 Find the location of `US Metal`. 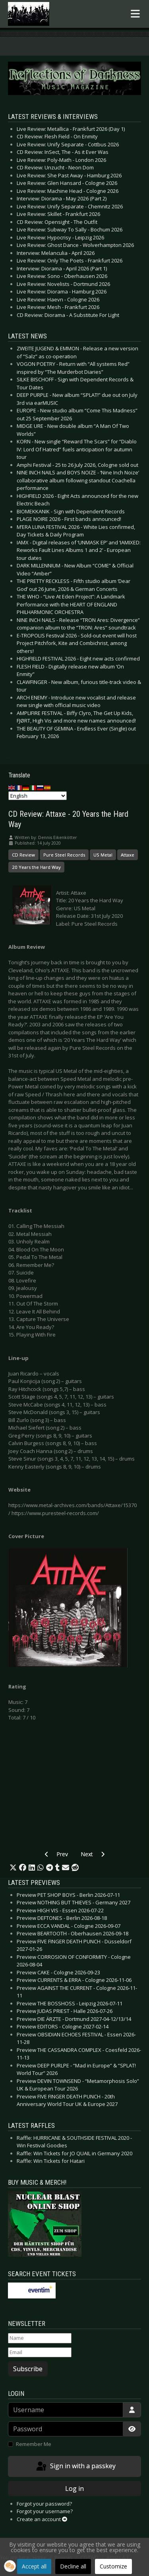

US Metal is located at coordinates (102, 855).